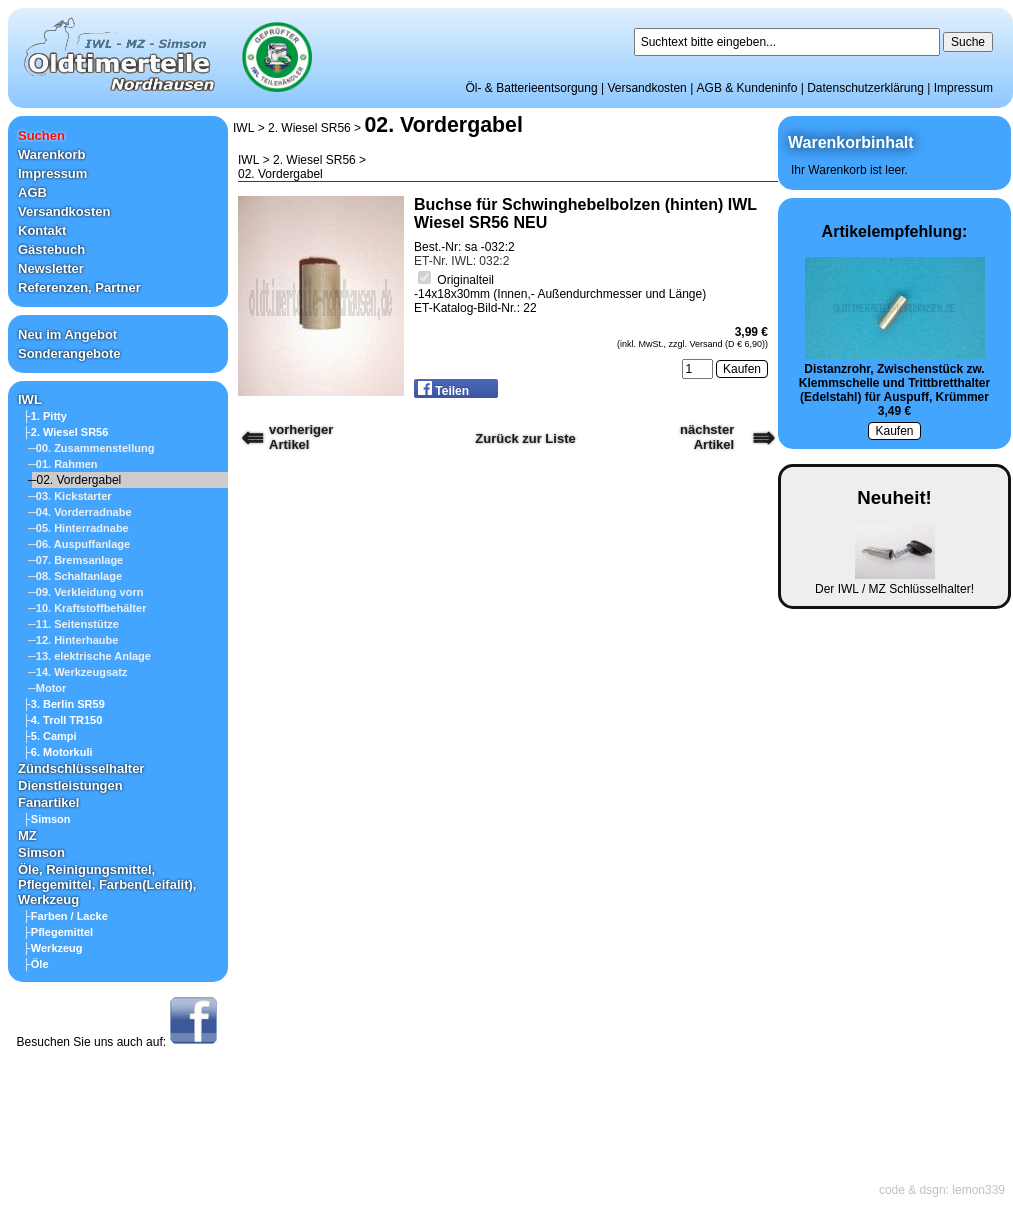 The width and height of the screenshot is (1013, 1227). Describe the element at coordinates (81, 768) in the screenshot. I see `Zündschlüsselhalter` at that location.